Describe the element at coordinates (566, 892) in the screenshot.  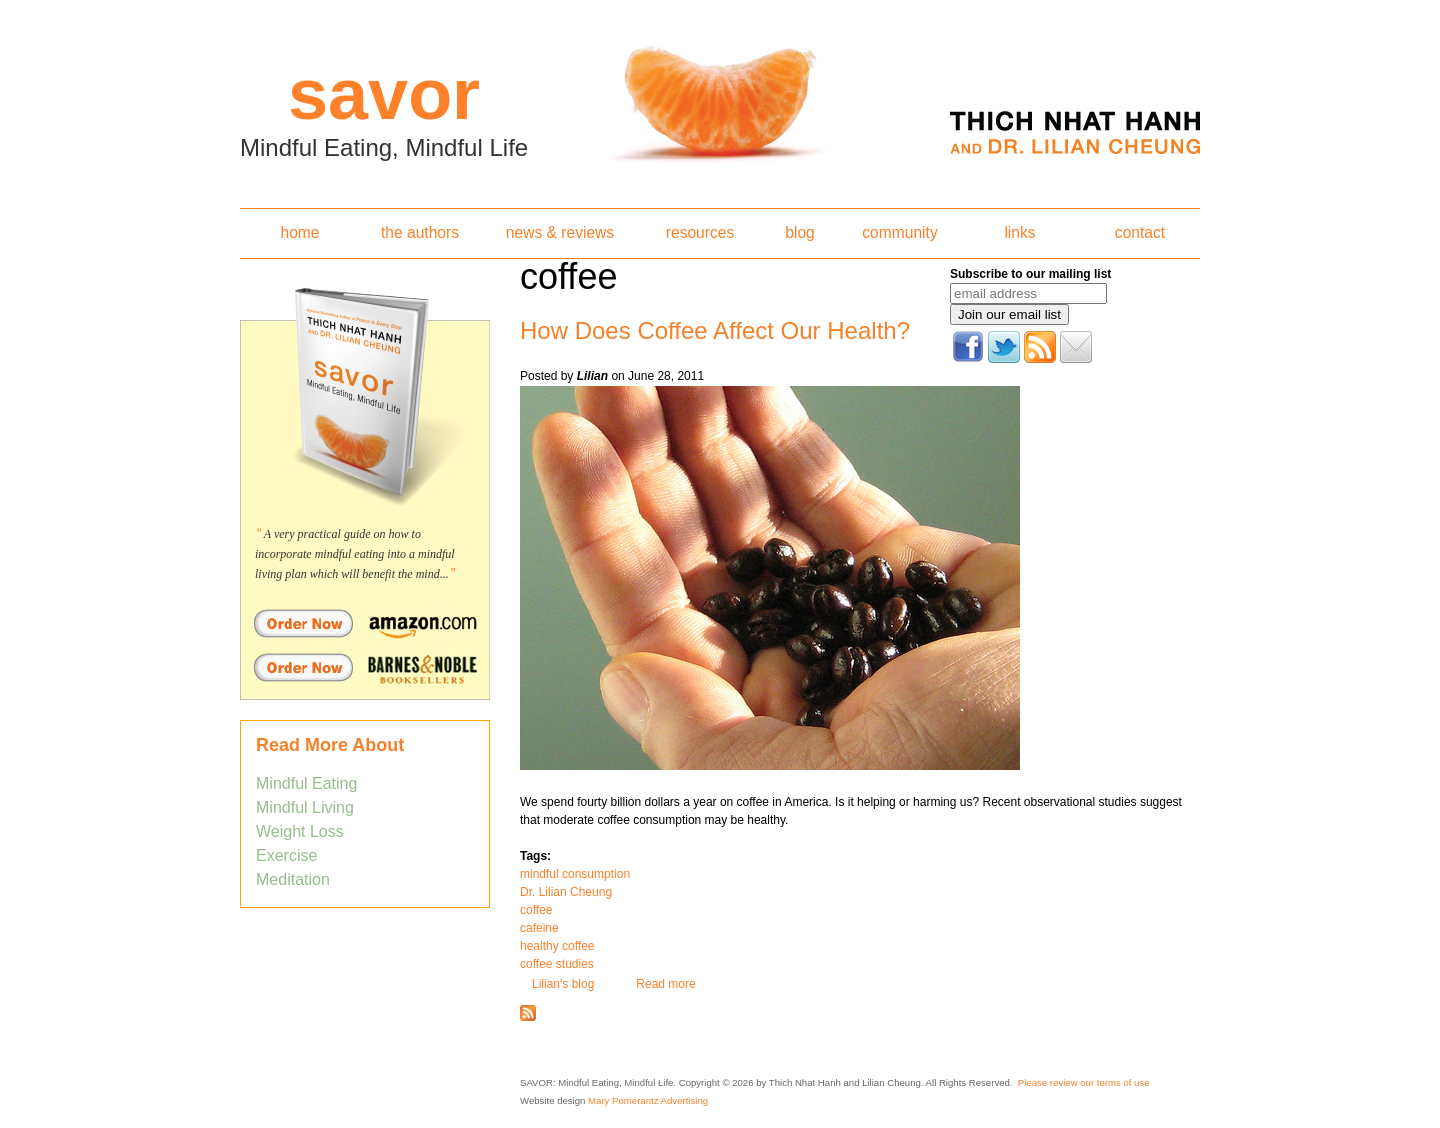
I see `Dr. Lilian Cheung` at that location.